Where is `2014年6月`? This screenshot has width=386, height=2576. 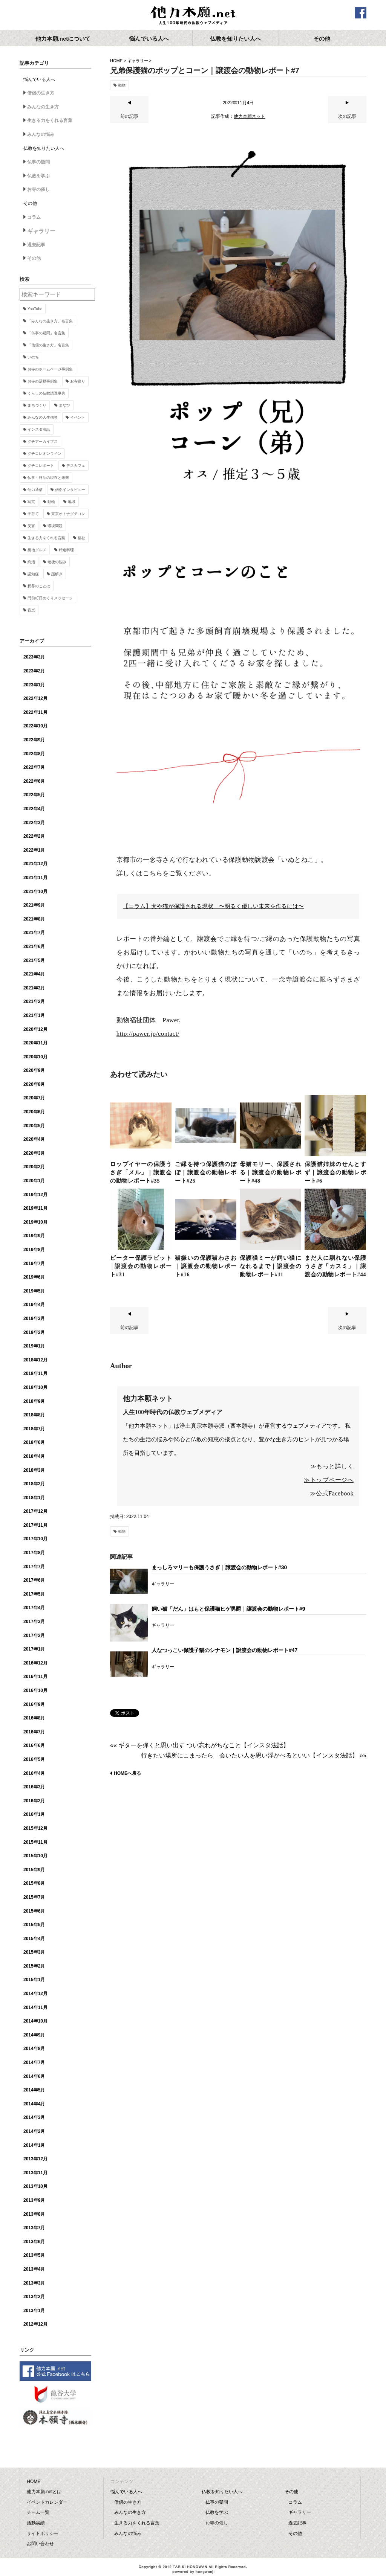 2014年6月 is located at coordinates (34, 2076).